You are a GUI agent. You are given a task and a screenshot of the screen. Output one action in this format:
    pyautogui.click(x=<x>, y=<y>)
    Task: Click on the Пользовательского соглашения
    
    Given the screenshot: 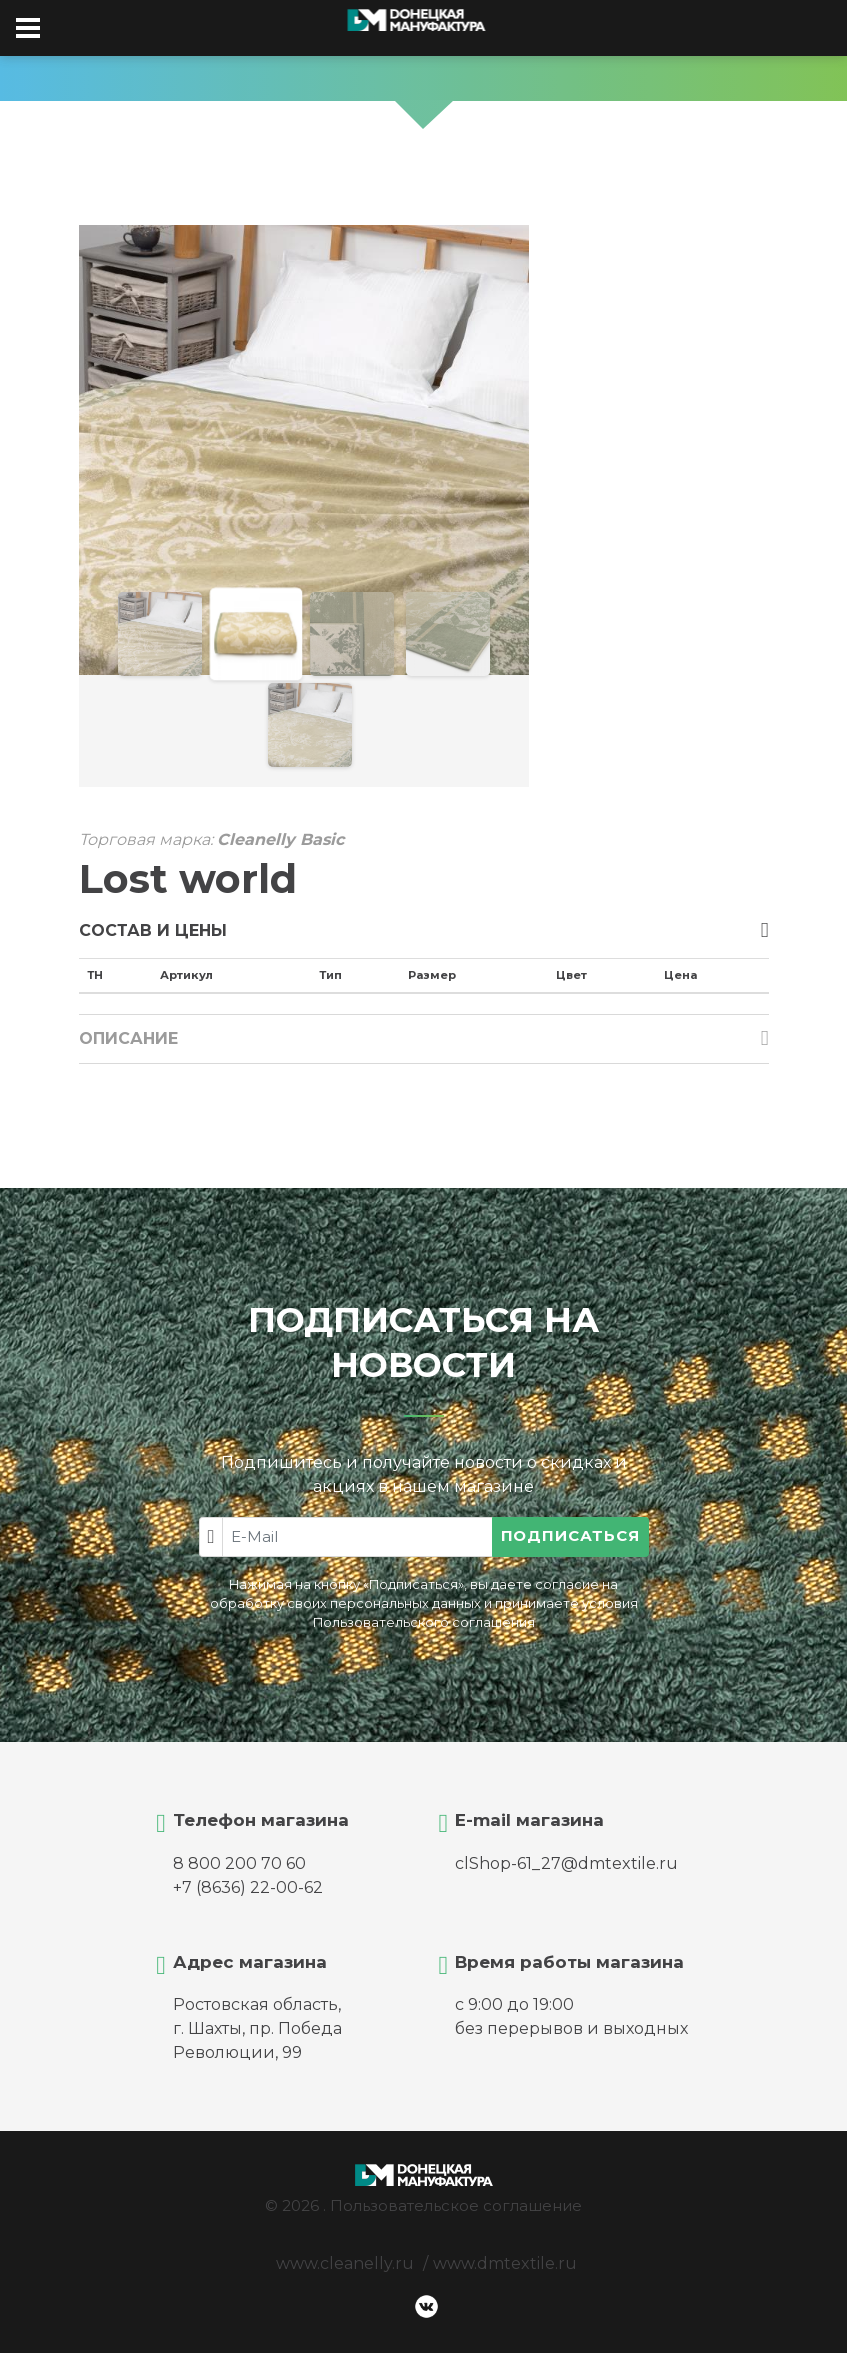 What is the action you would take?
    pyautogui.click(x=424, y=1622)
    